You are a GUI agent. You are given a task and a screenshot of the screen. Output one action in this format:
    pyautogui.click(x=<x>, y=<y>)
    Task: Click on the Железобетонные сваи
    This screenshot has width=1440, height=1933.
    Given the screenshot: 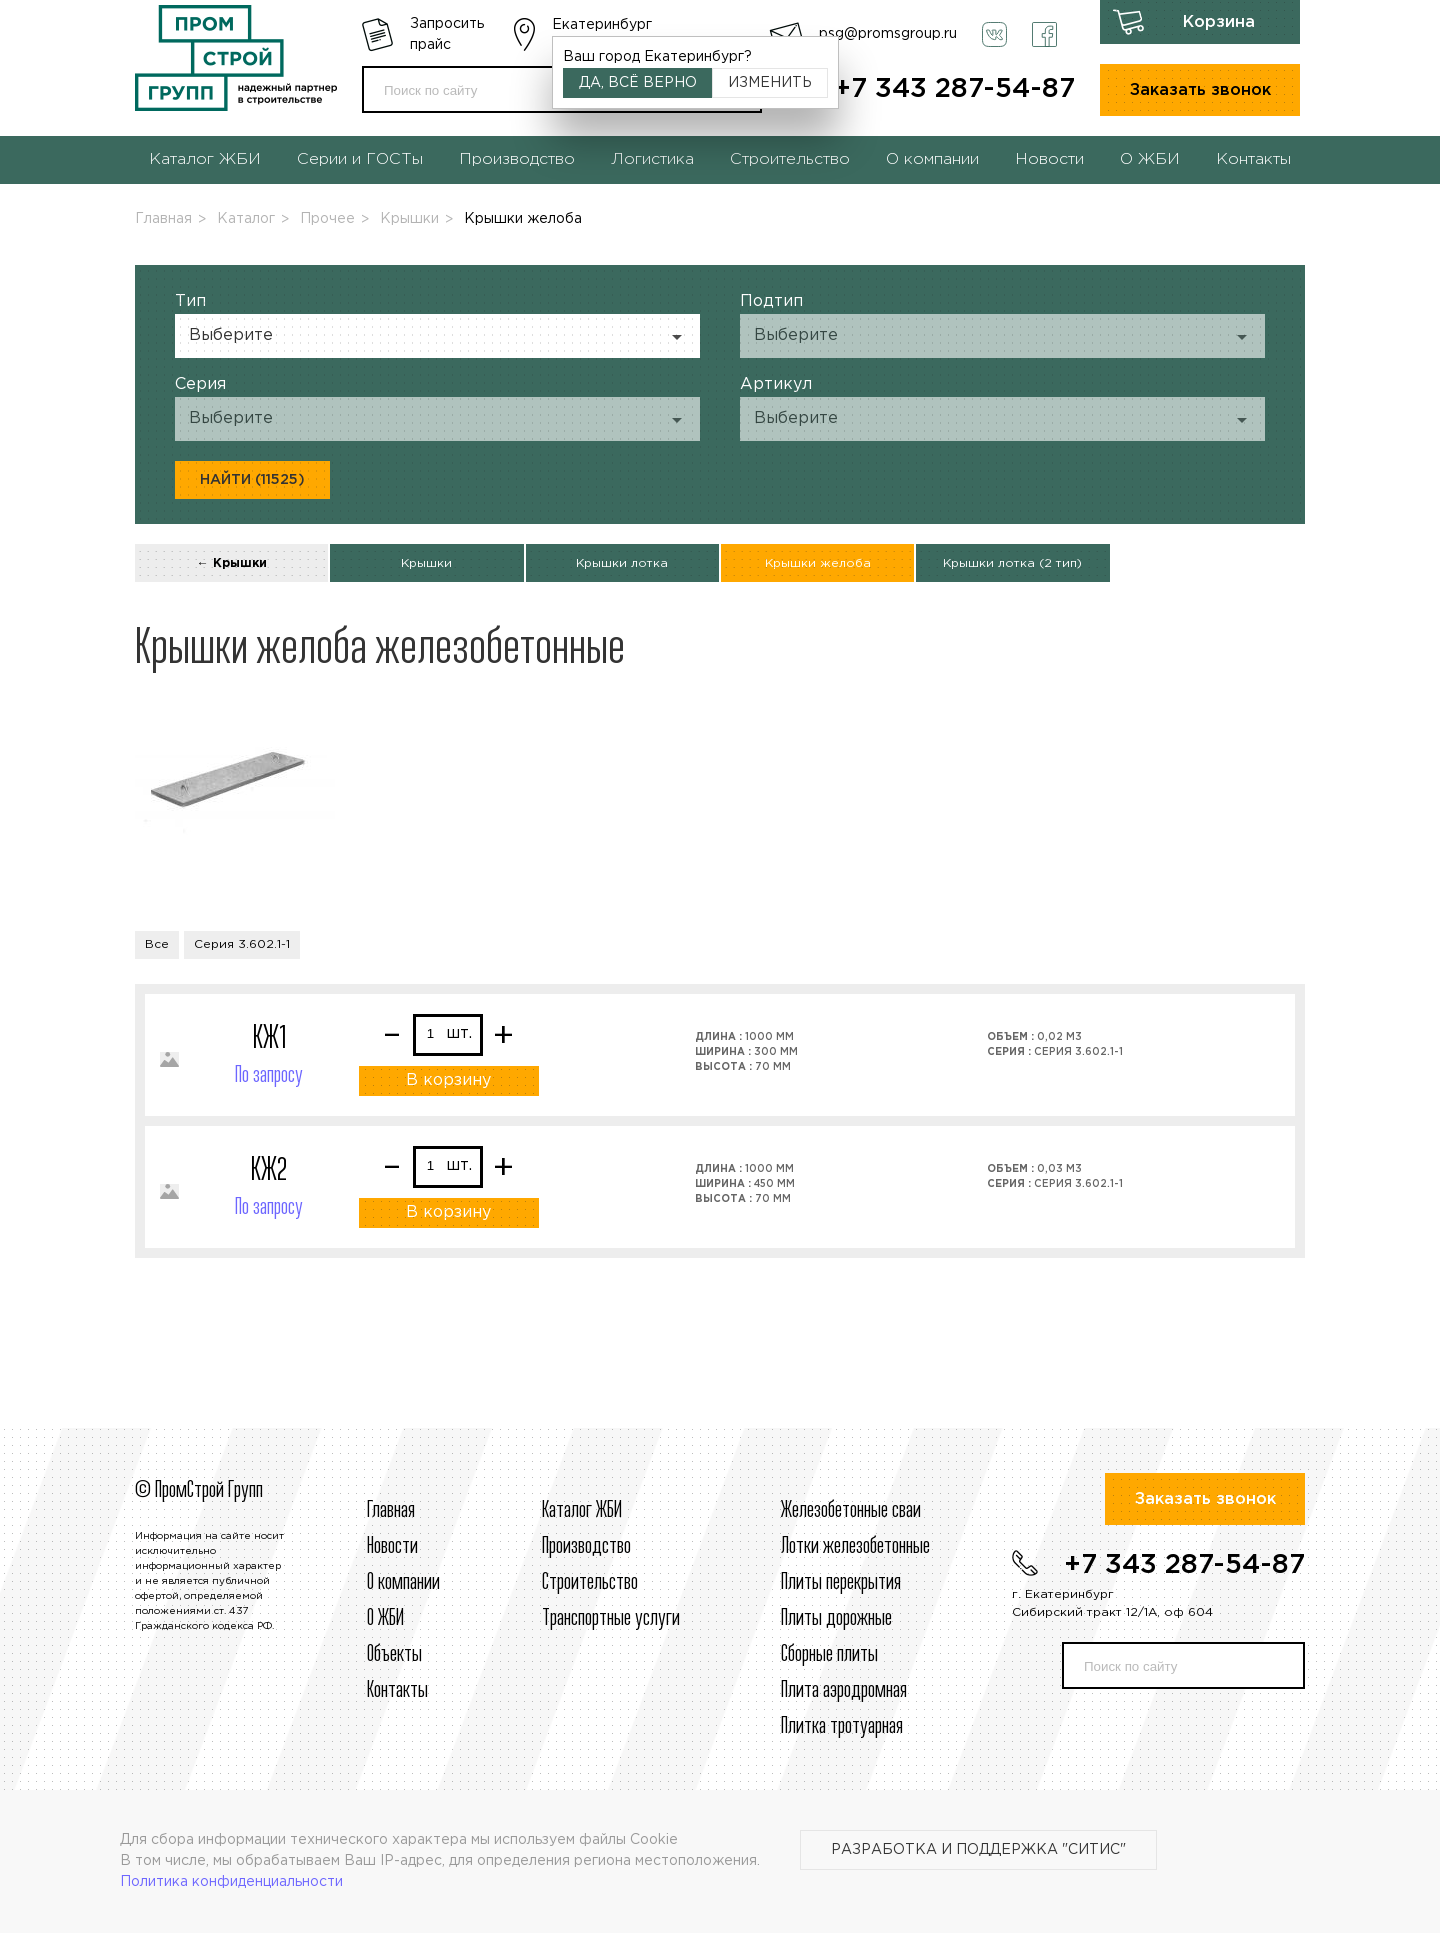 What is the action you would take?
    pyautogui.click(x=851, y=1511)
    